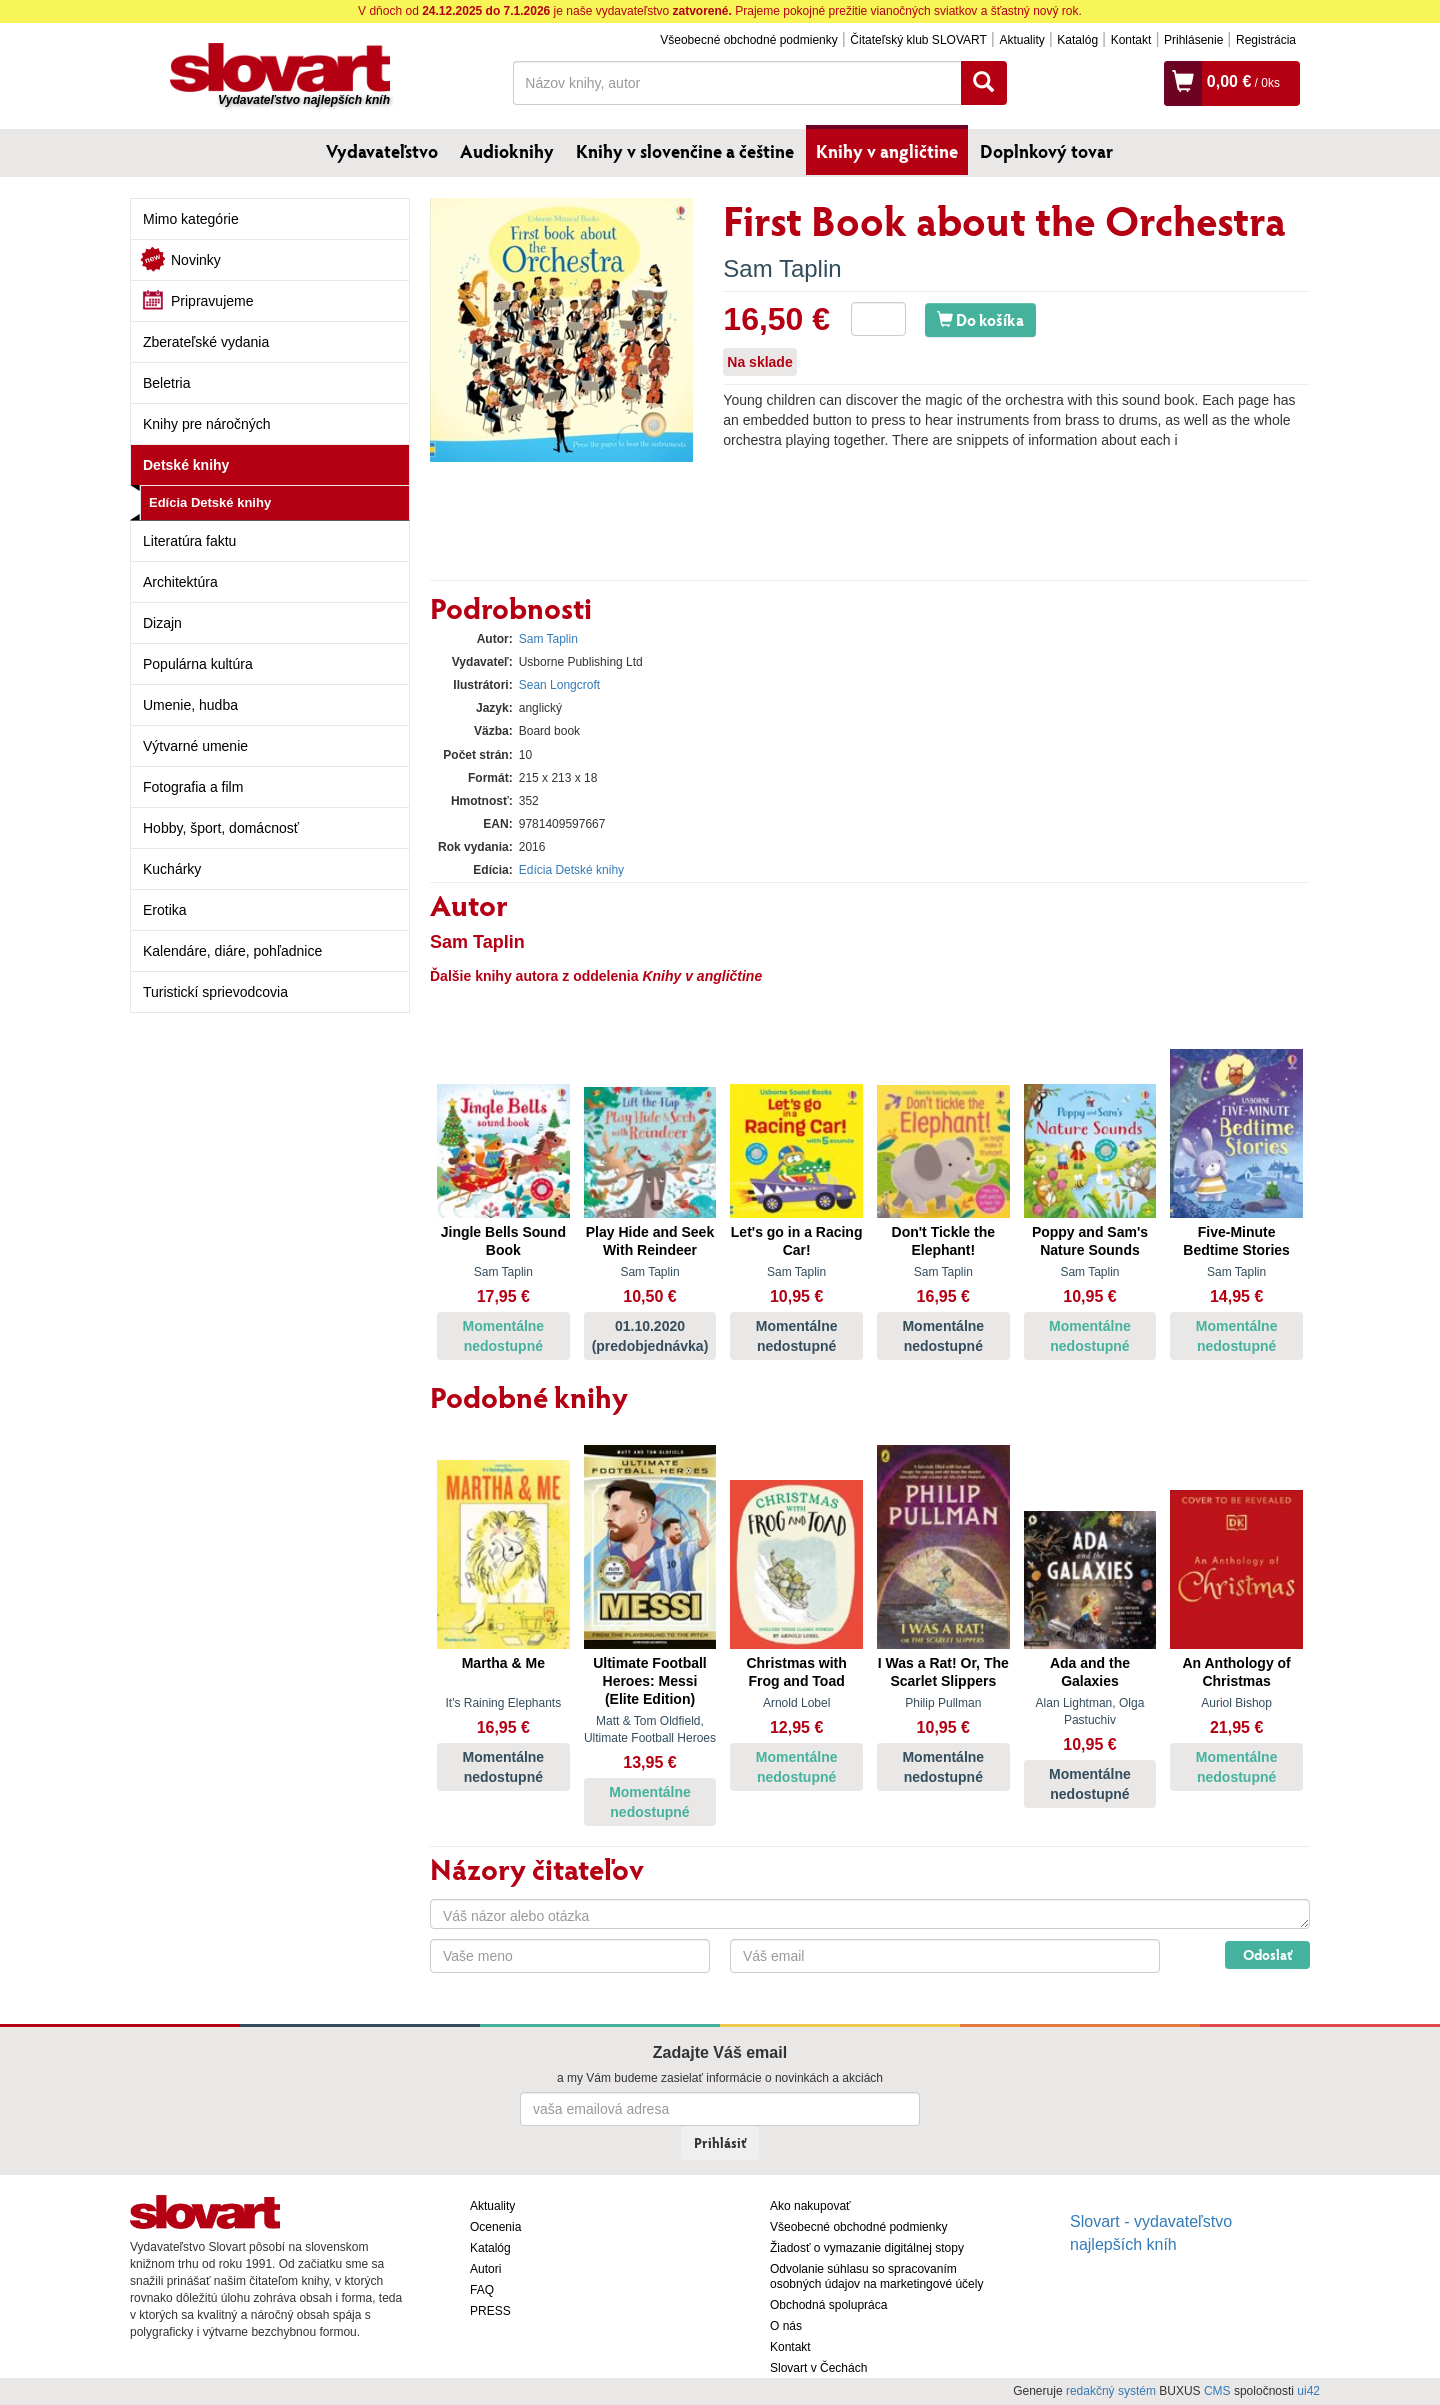  What do you see at coordinates (207, 424) in the screenshot?
I see `Knihy pre náročných` at bounding box center [207, 424].